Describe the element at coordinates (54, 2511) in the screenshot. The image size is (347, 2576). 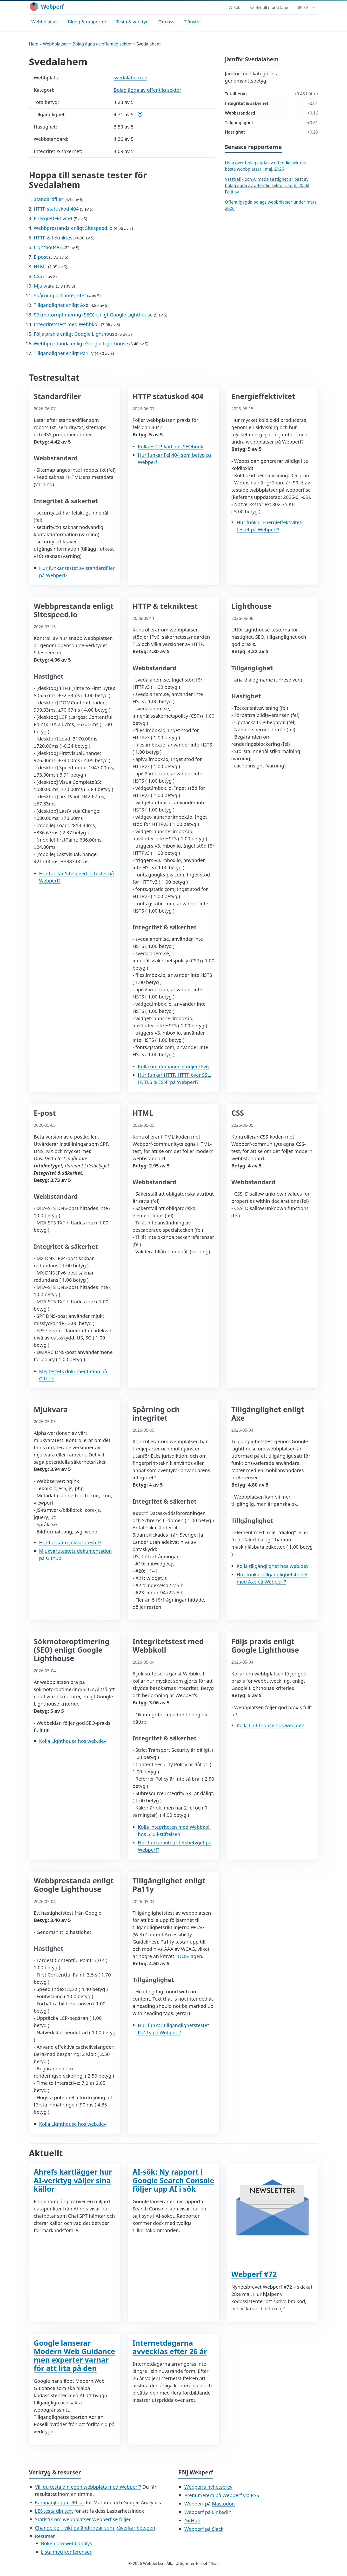
I see `LIX-testa din text` at that location.